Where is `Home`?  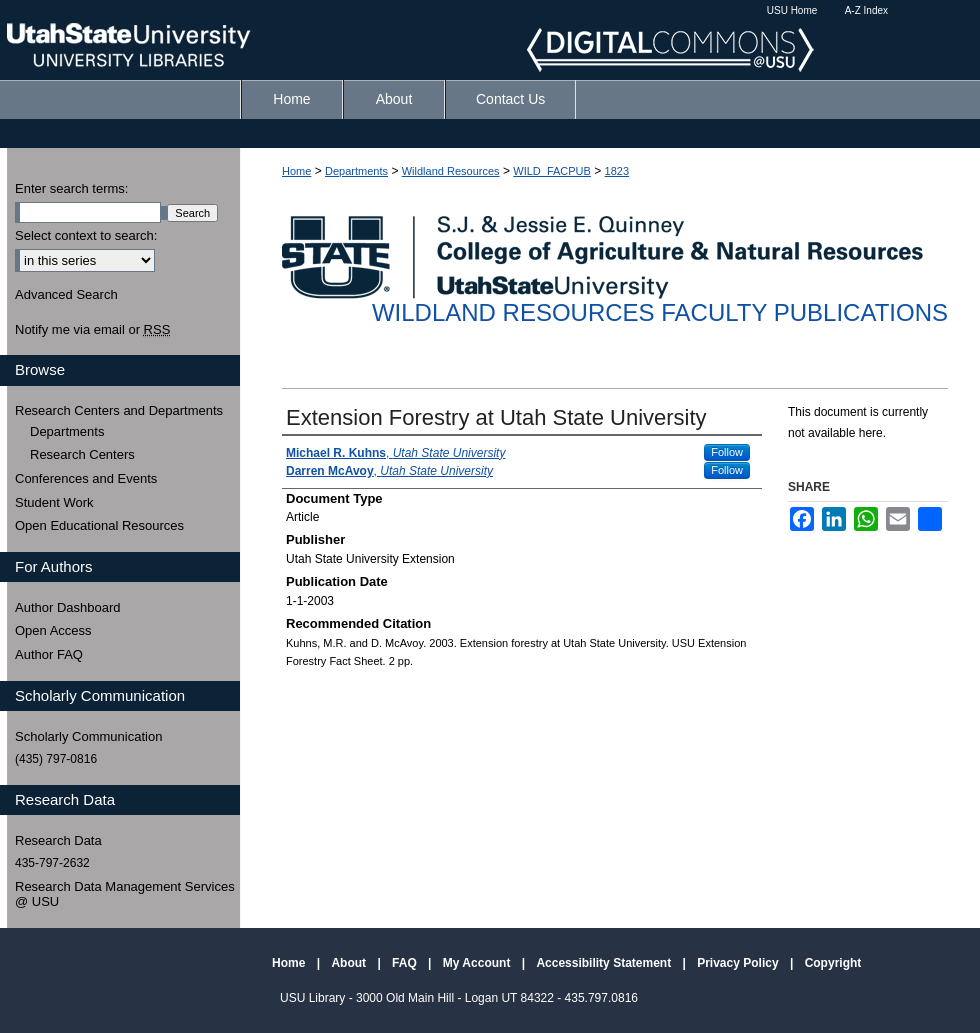
Home is located at coordinates (296, 171).